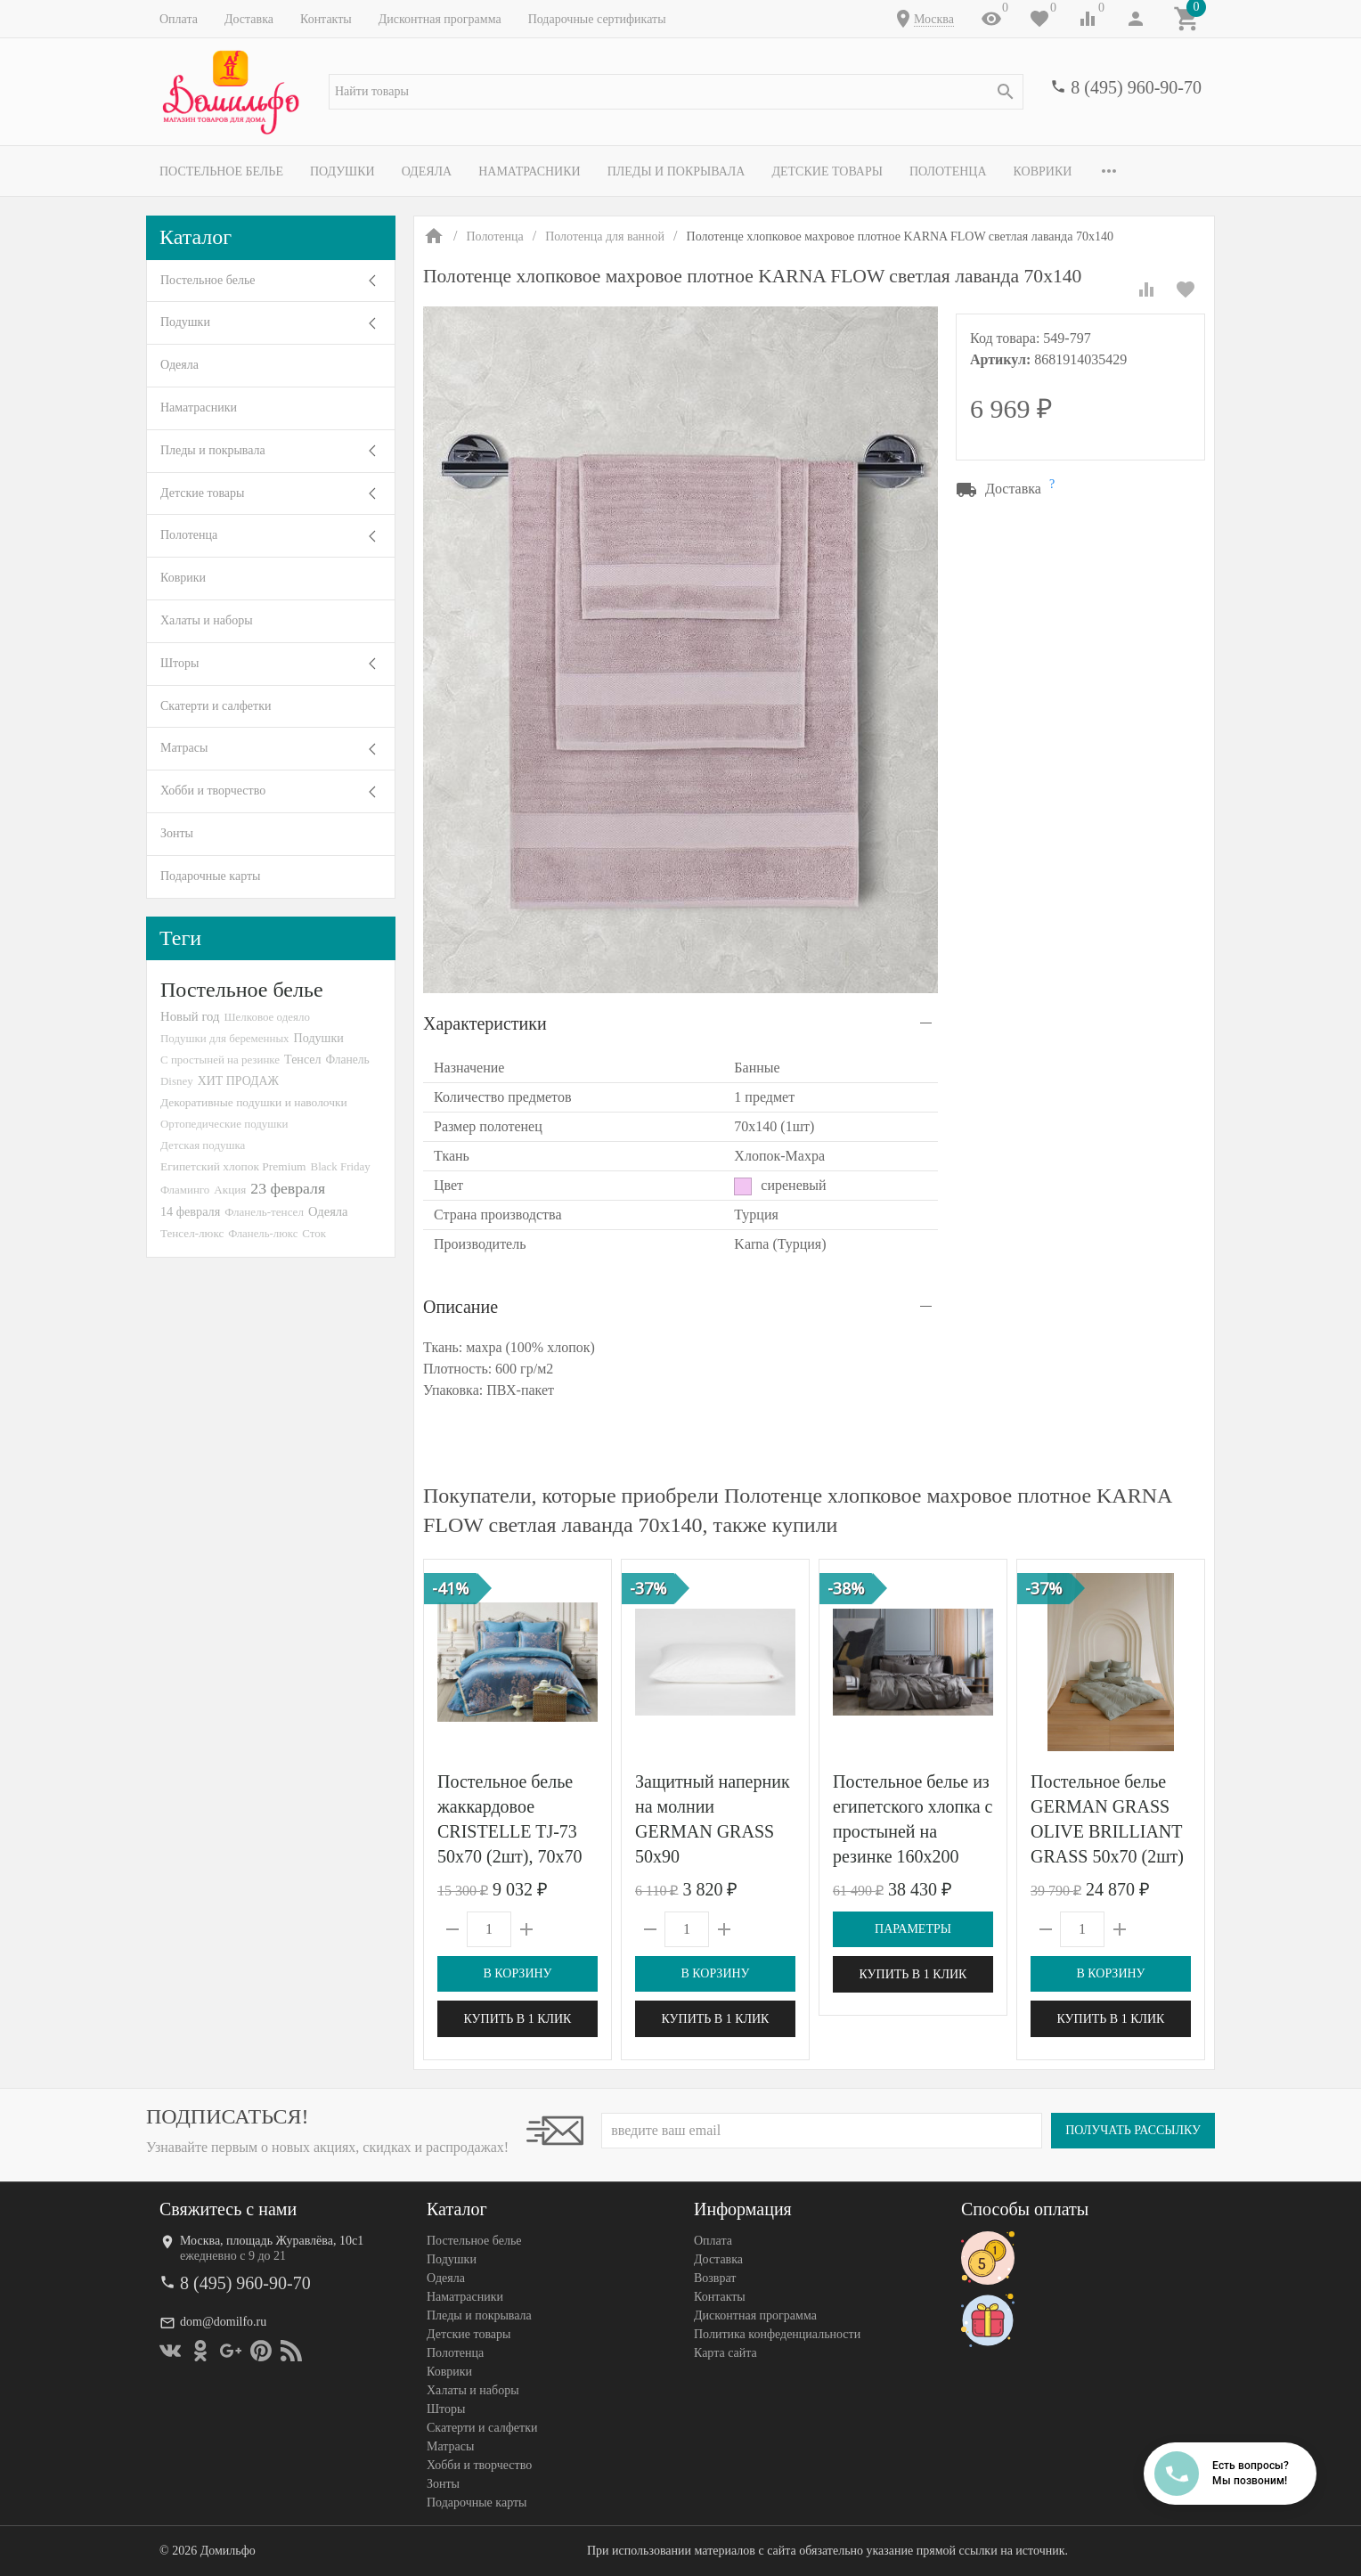  What do you see at coordinates (184, 747) in the screenshot?
I see `Матрасы` at bounding box center [184, 747].